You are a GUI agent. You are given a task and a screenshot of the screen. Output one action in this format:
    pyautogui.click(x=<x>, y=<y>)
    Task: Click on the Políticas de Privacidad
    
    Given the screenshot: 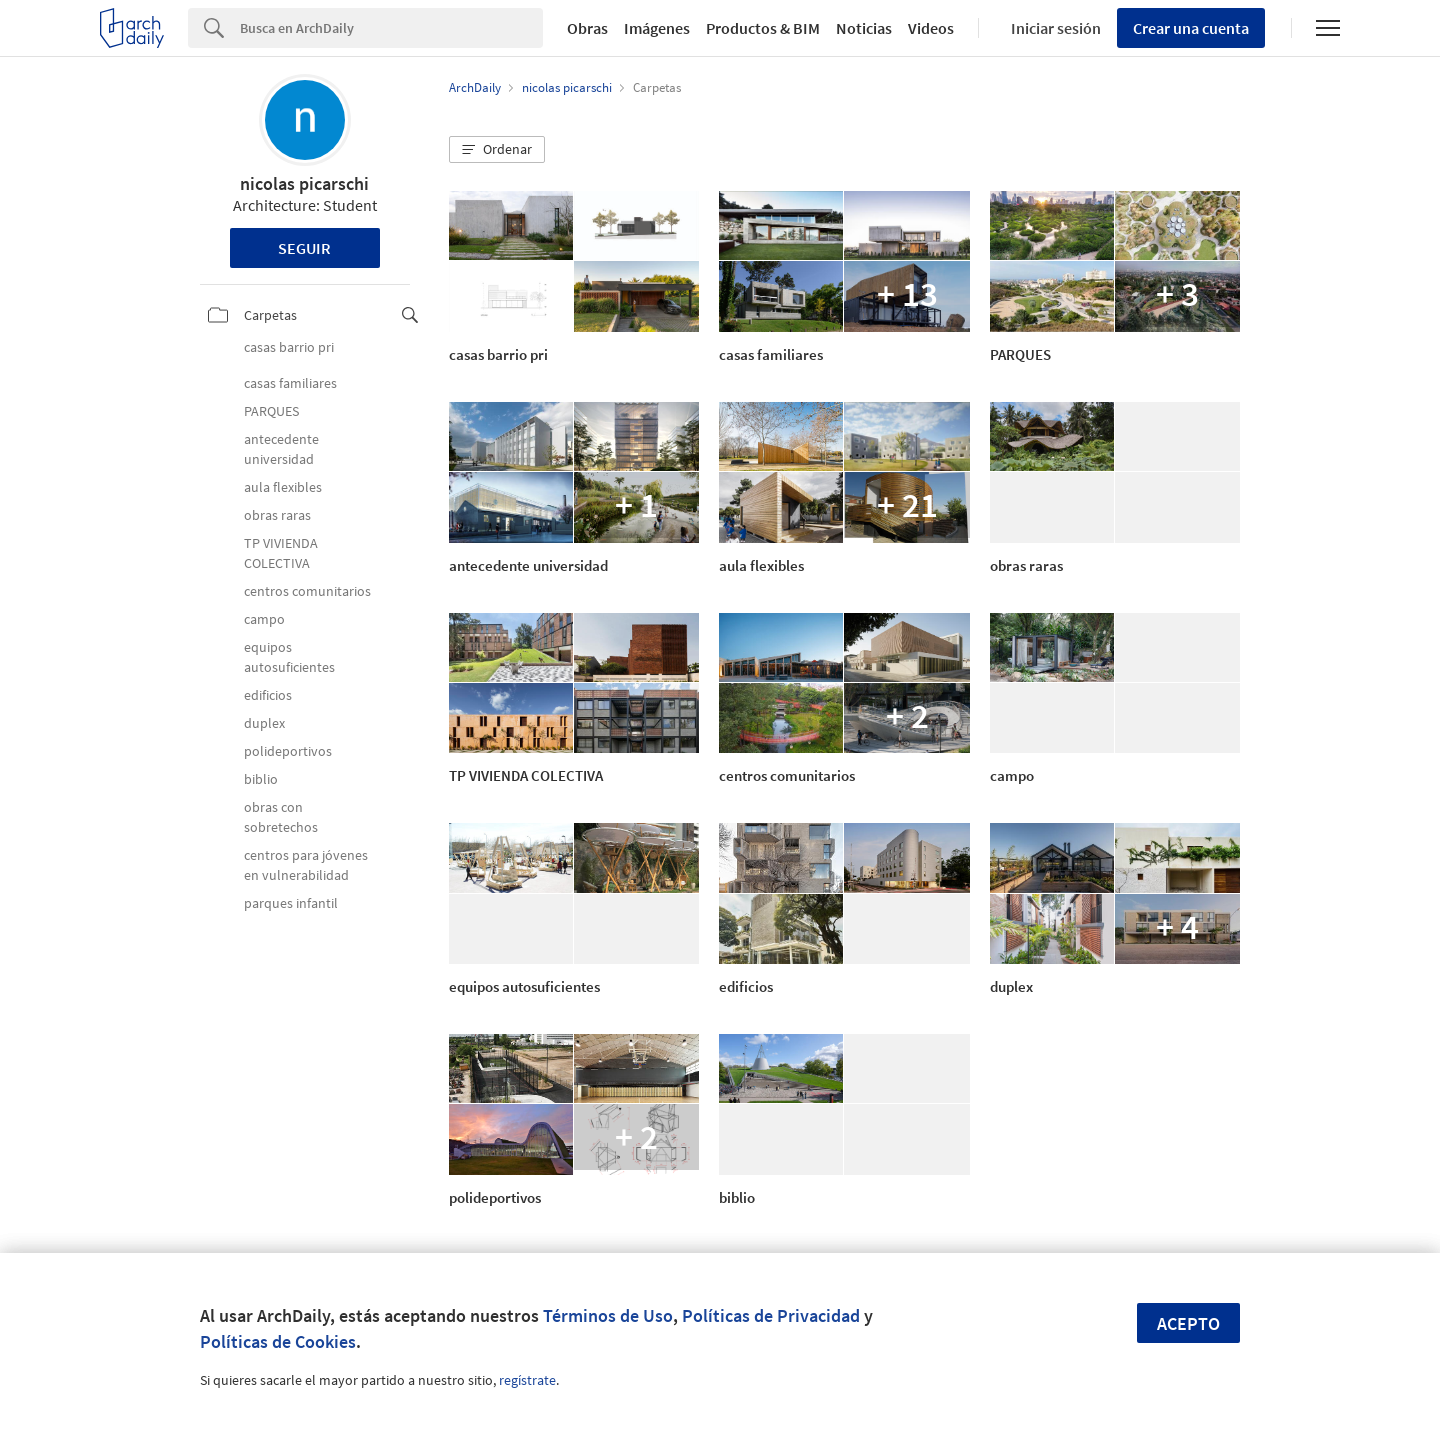 What is the action you would take?
    pyautogui.click(x=771, y=1315)
    